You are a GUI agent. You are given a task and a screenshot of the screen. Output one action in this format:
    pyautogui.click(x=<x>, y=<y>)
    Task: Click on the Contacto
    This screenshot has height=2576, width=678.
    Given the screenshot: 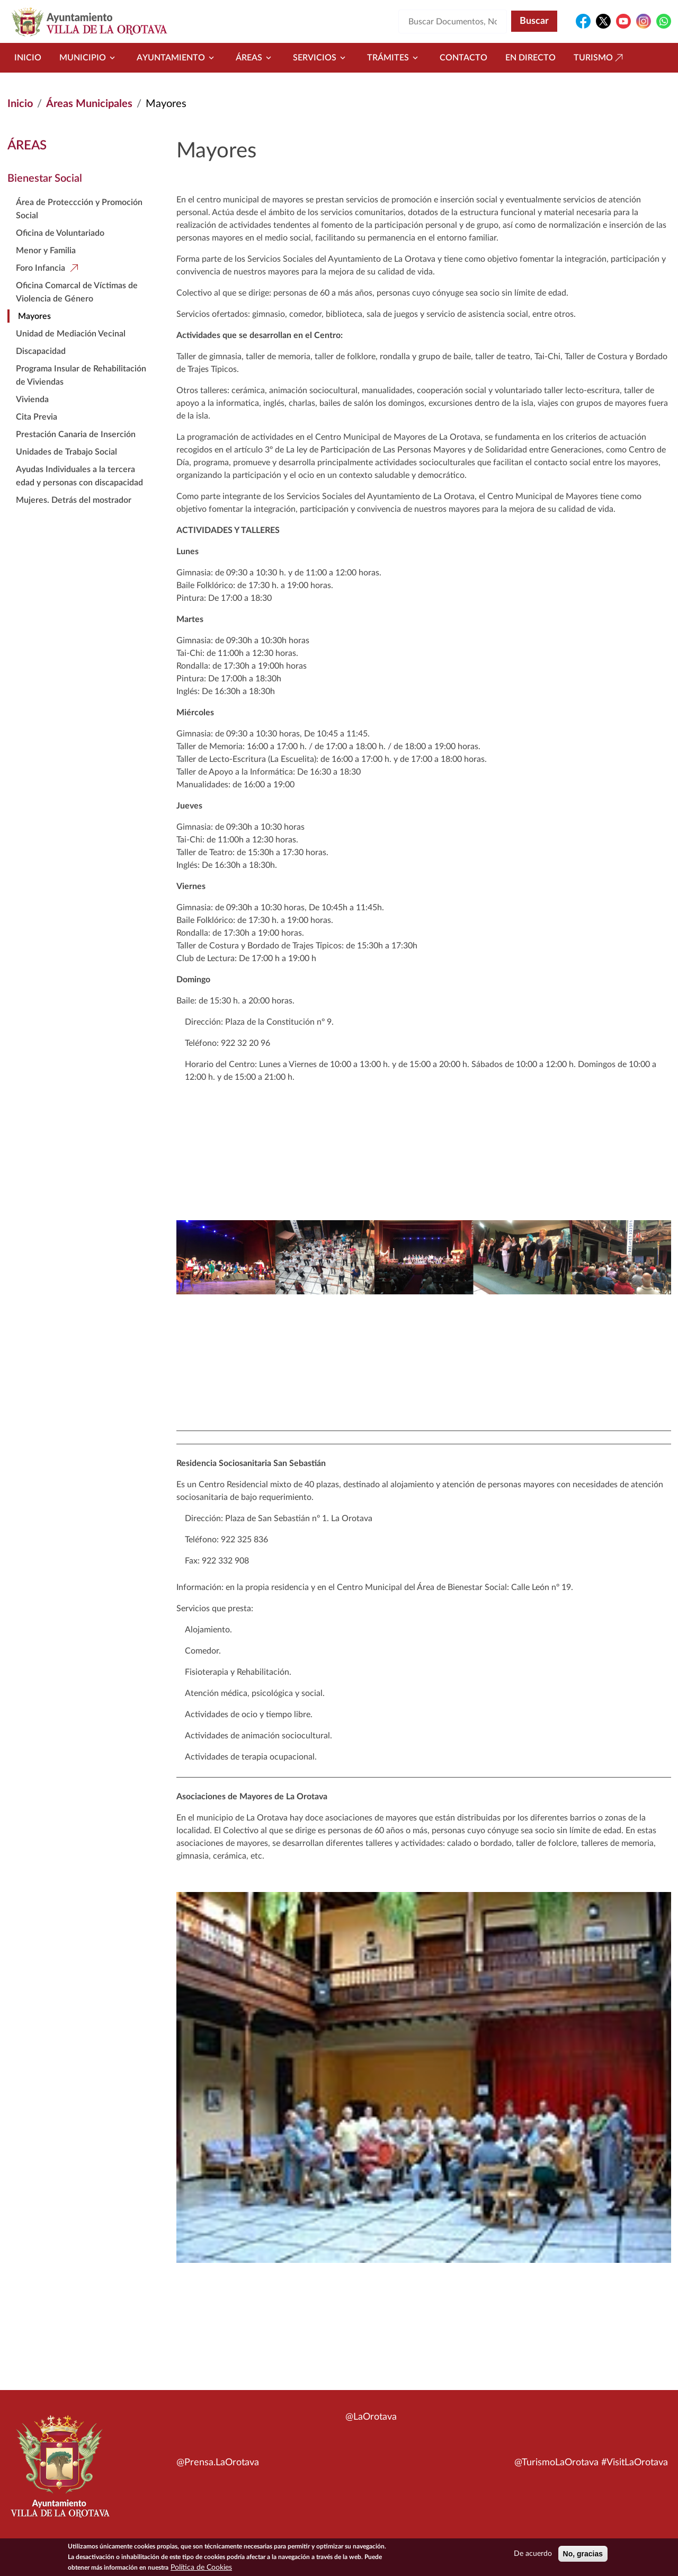 What is the action you would take?
    pyautogui.click(x=463, y=58)
    